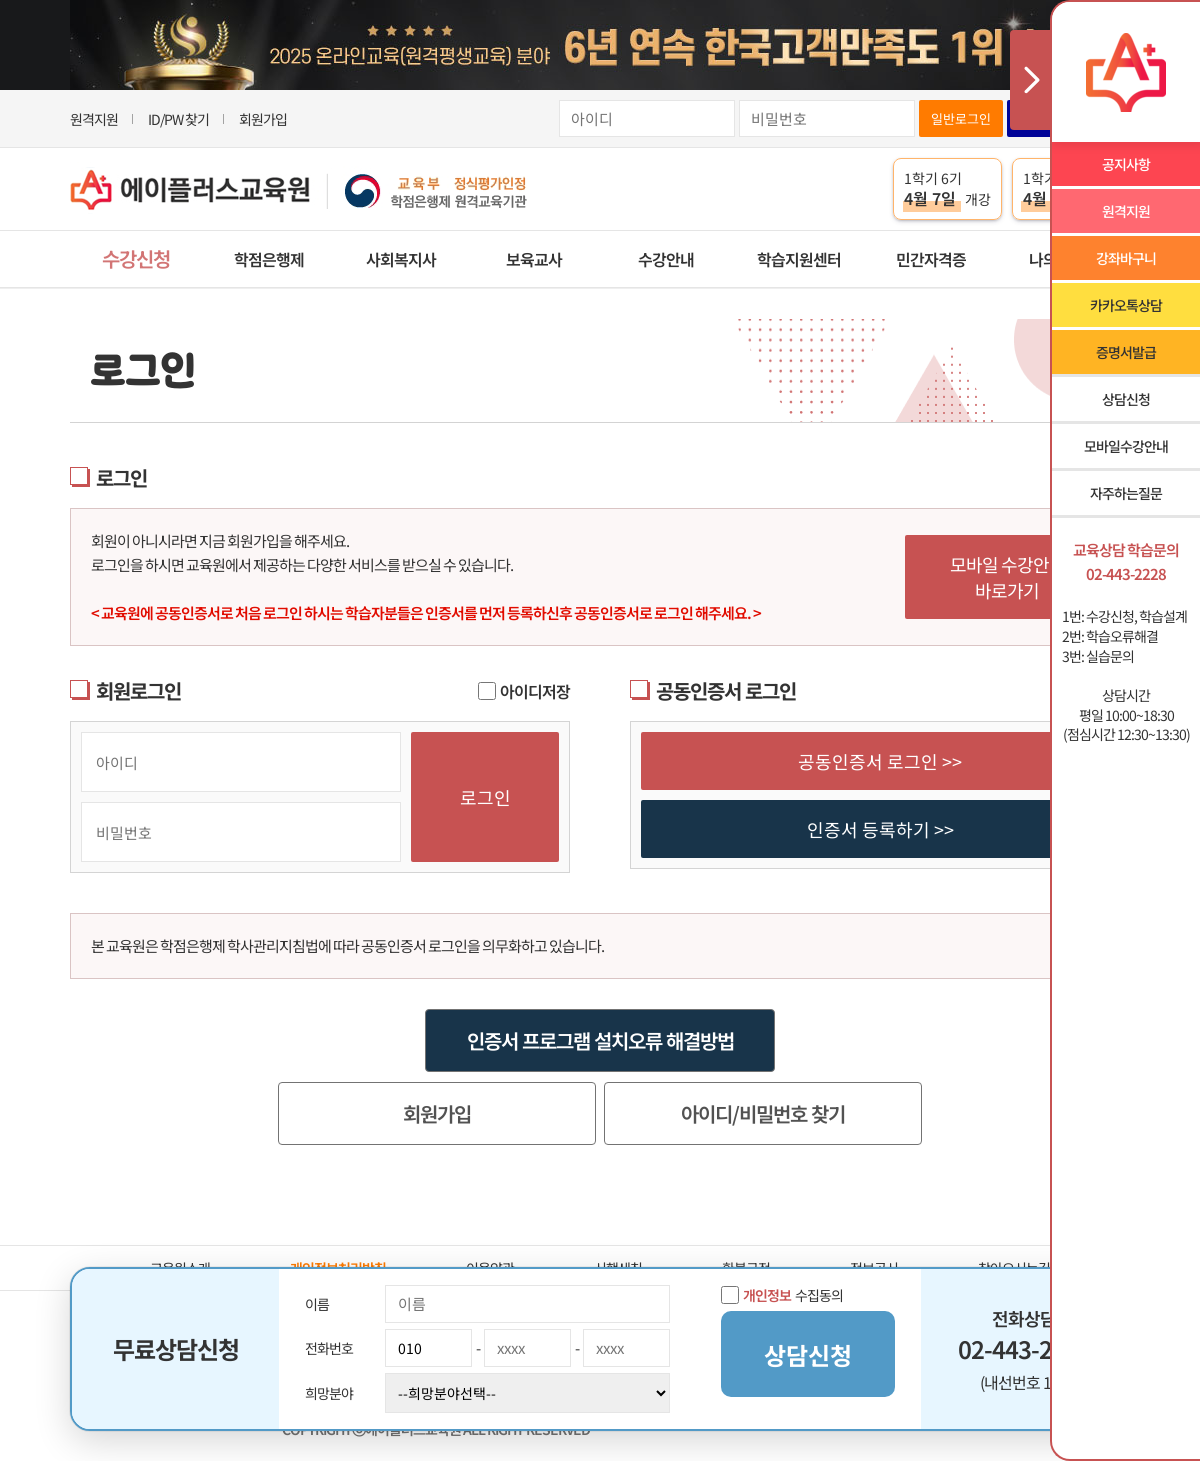  Describe the element at coordinates (263, 119) in the screenshot. I see `회원가입` at that location.